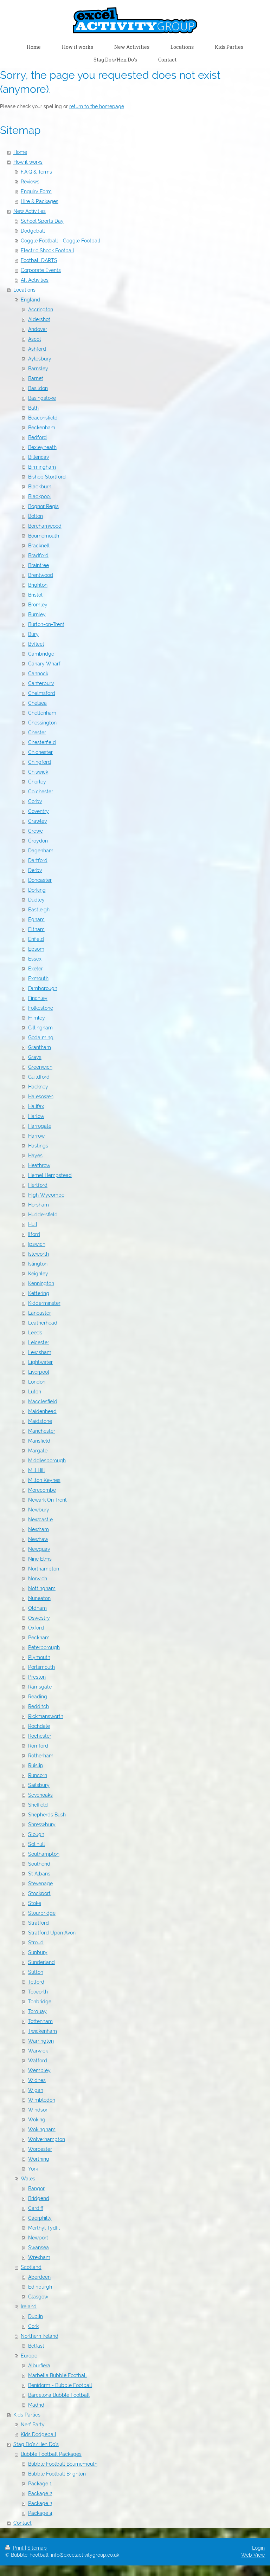  Describe the element at coordinates (38, 555) in the screenshot. I see `Bradford` at that location.